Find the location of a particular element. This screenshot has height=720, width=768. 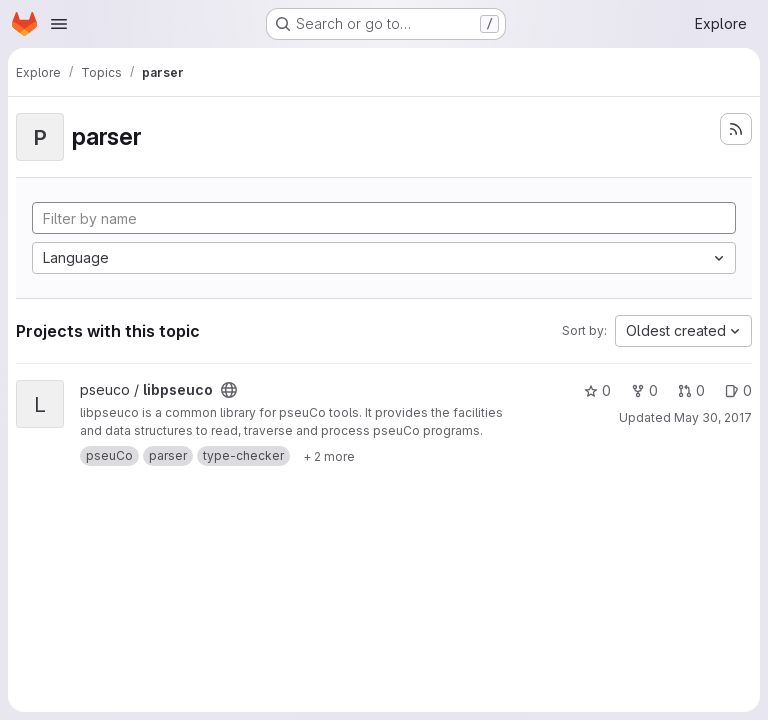

[Open navigation menu] is located at coordinates (59, 24).